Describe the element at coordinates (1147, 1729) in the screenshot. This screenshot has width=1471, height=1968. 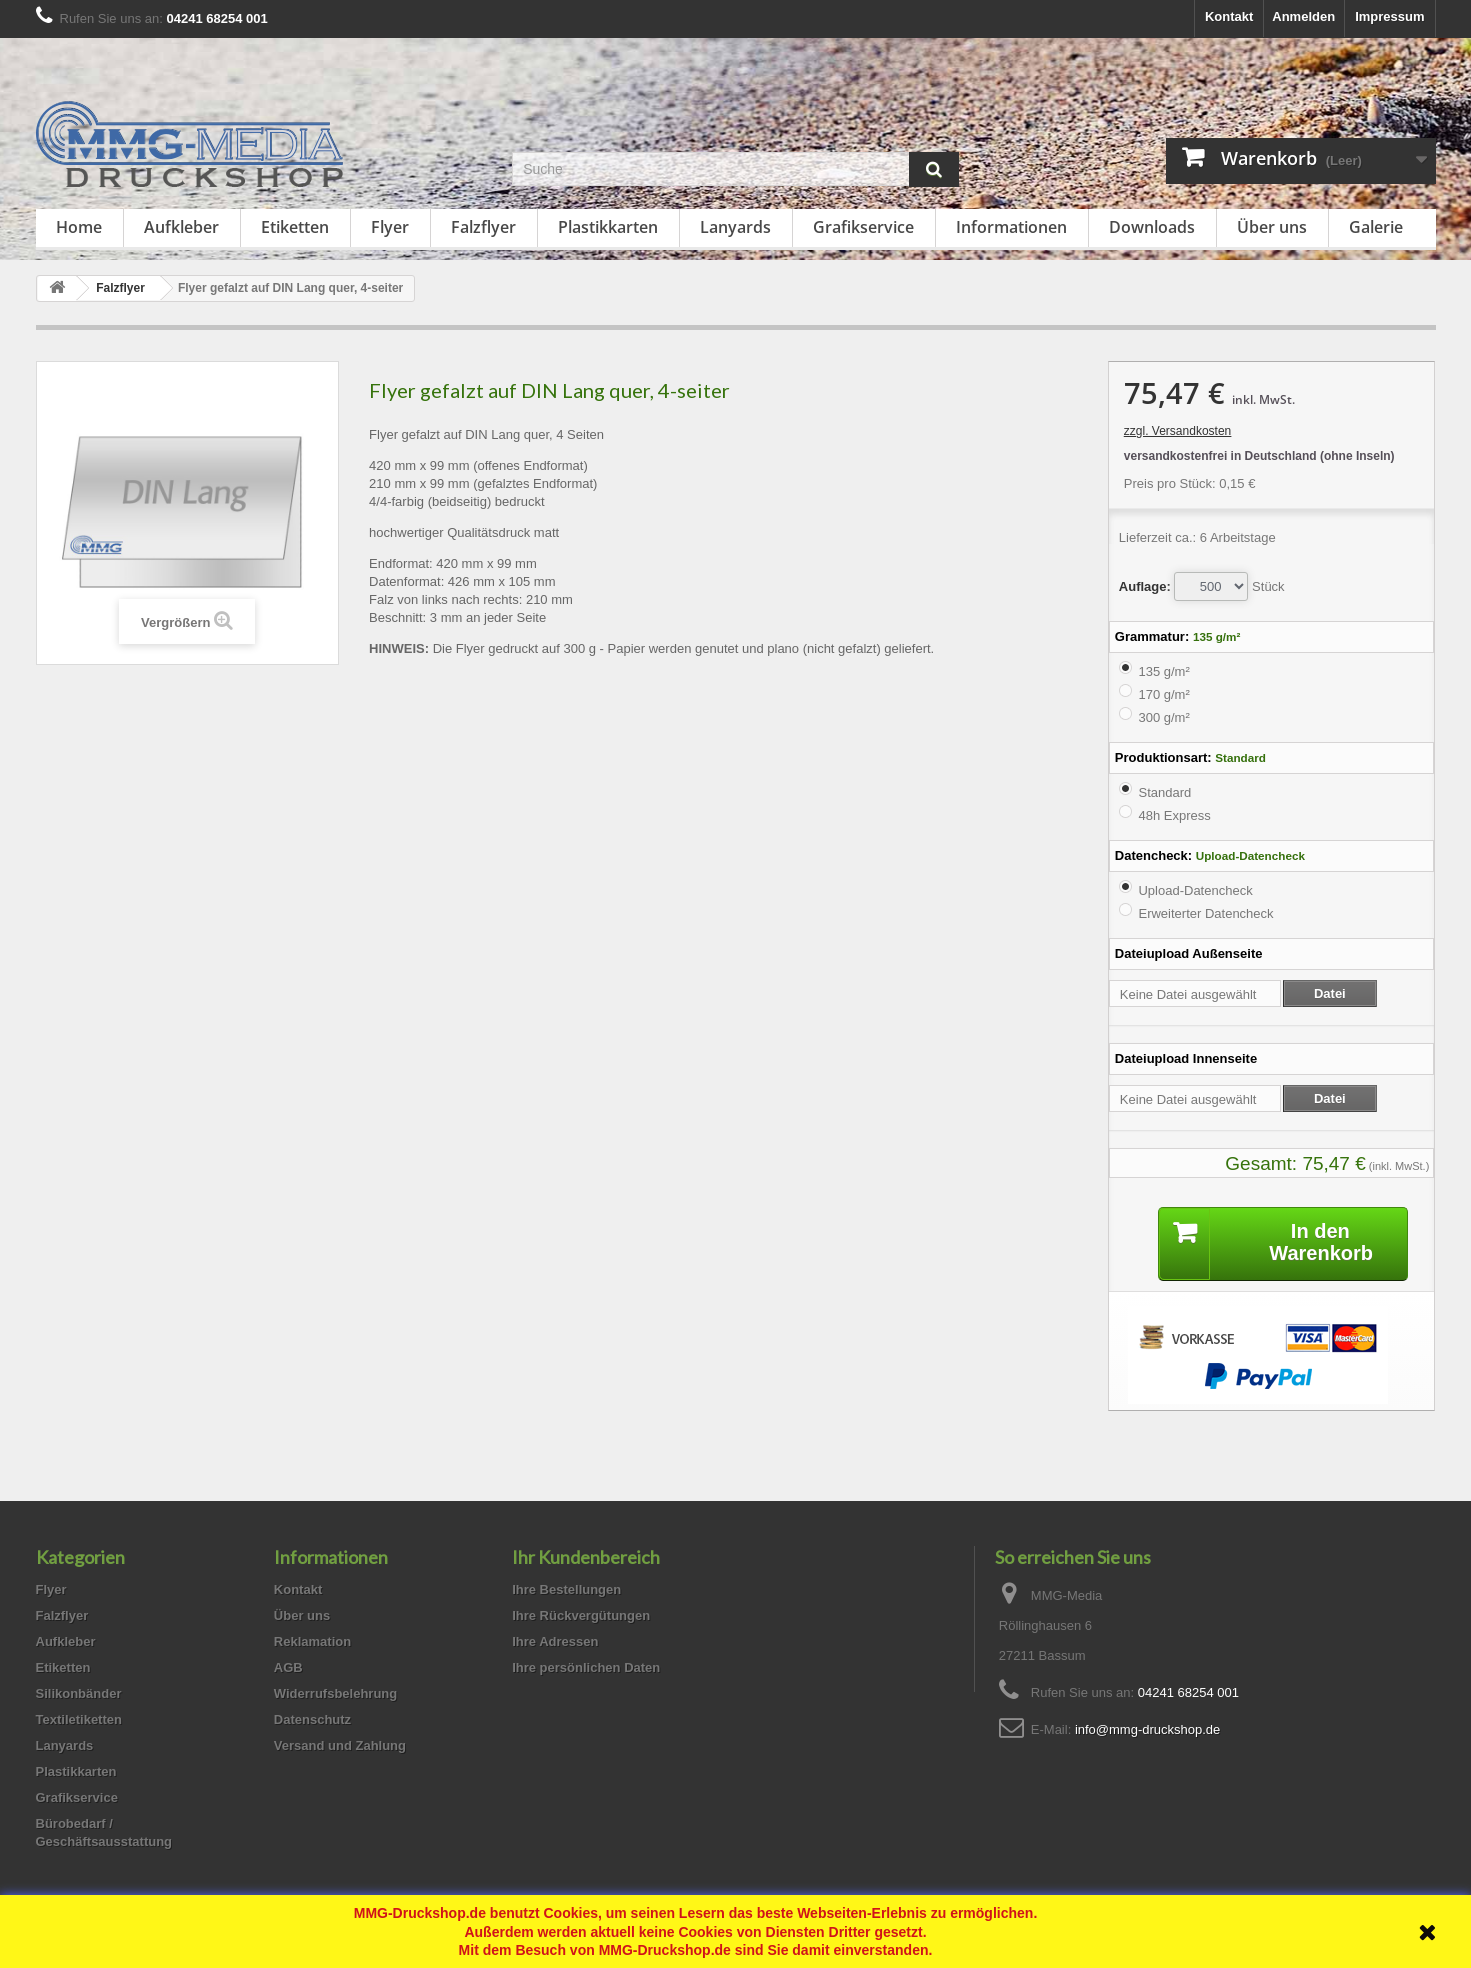
I see `info@mmg-druckshop.de` at that location.